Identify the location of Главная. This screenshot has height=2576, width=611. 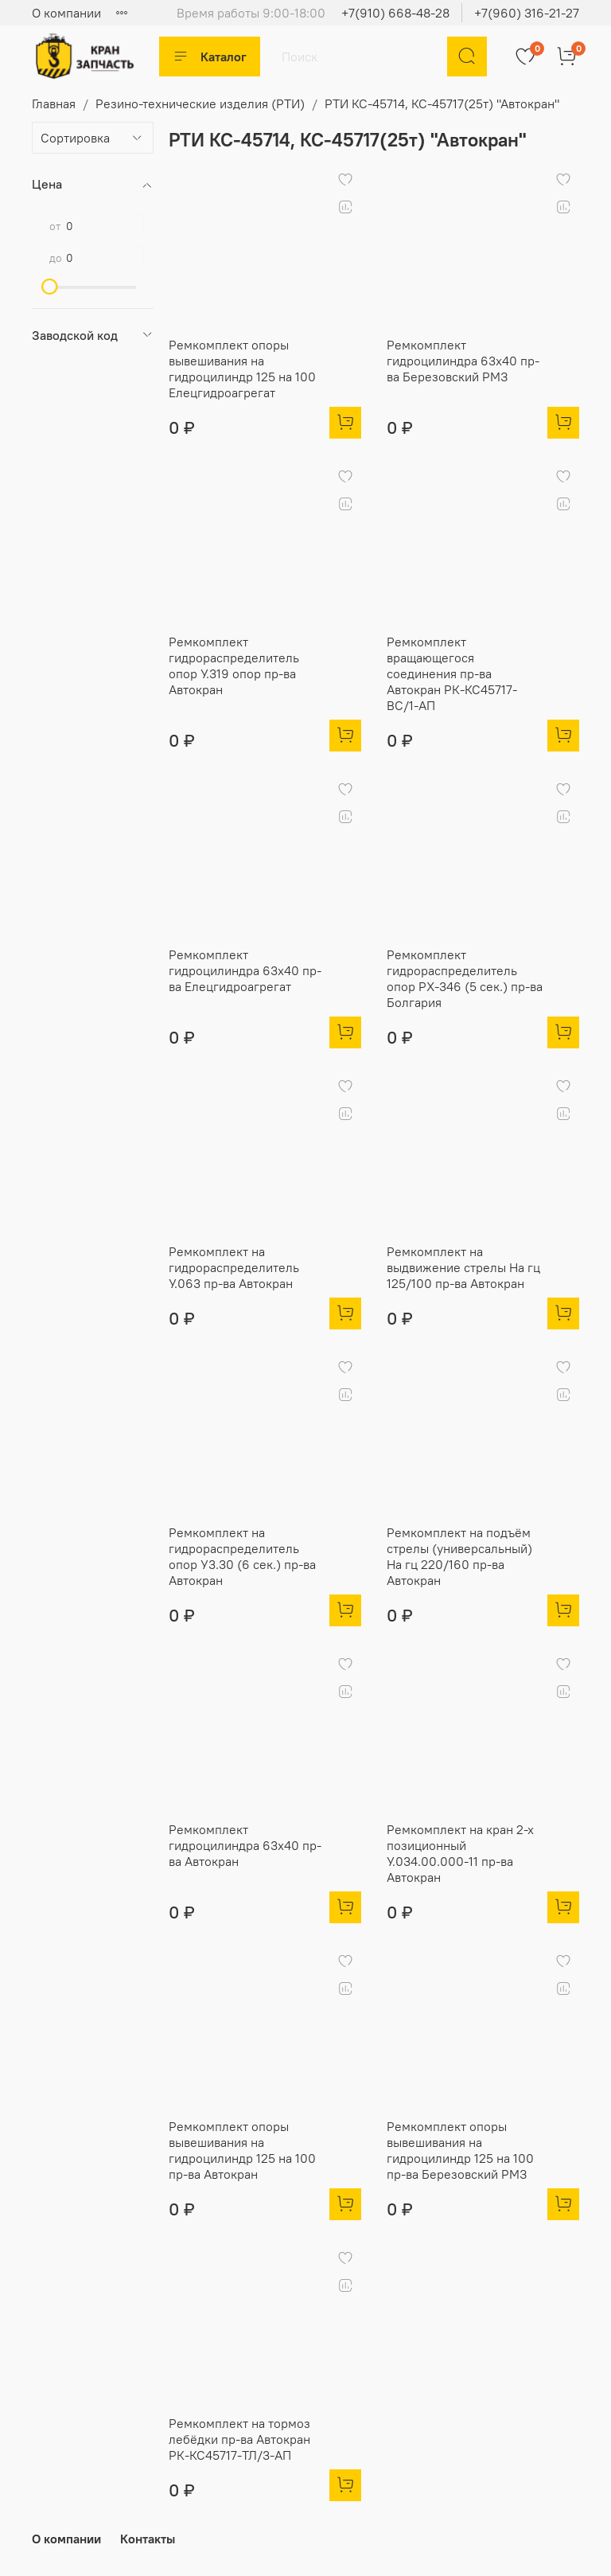
(54, 103).